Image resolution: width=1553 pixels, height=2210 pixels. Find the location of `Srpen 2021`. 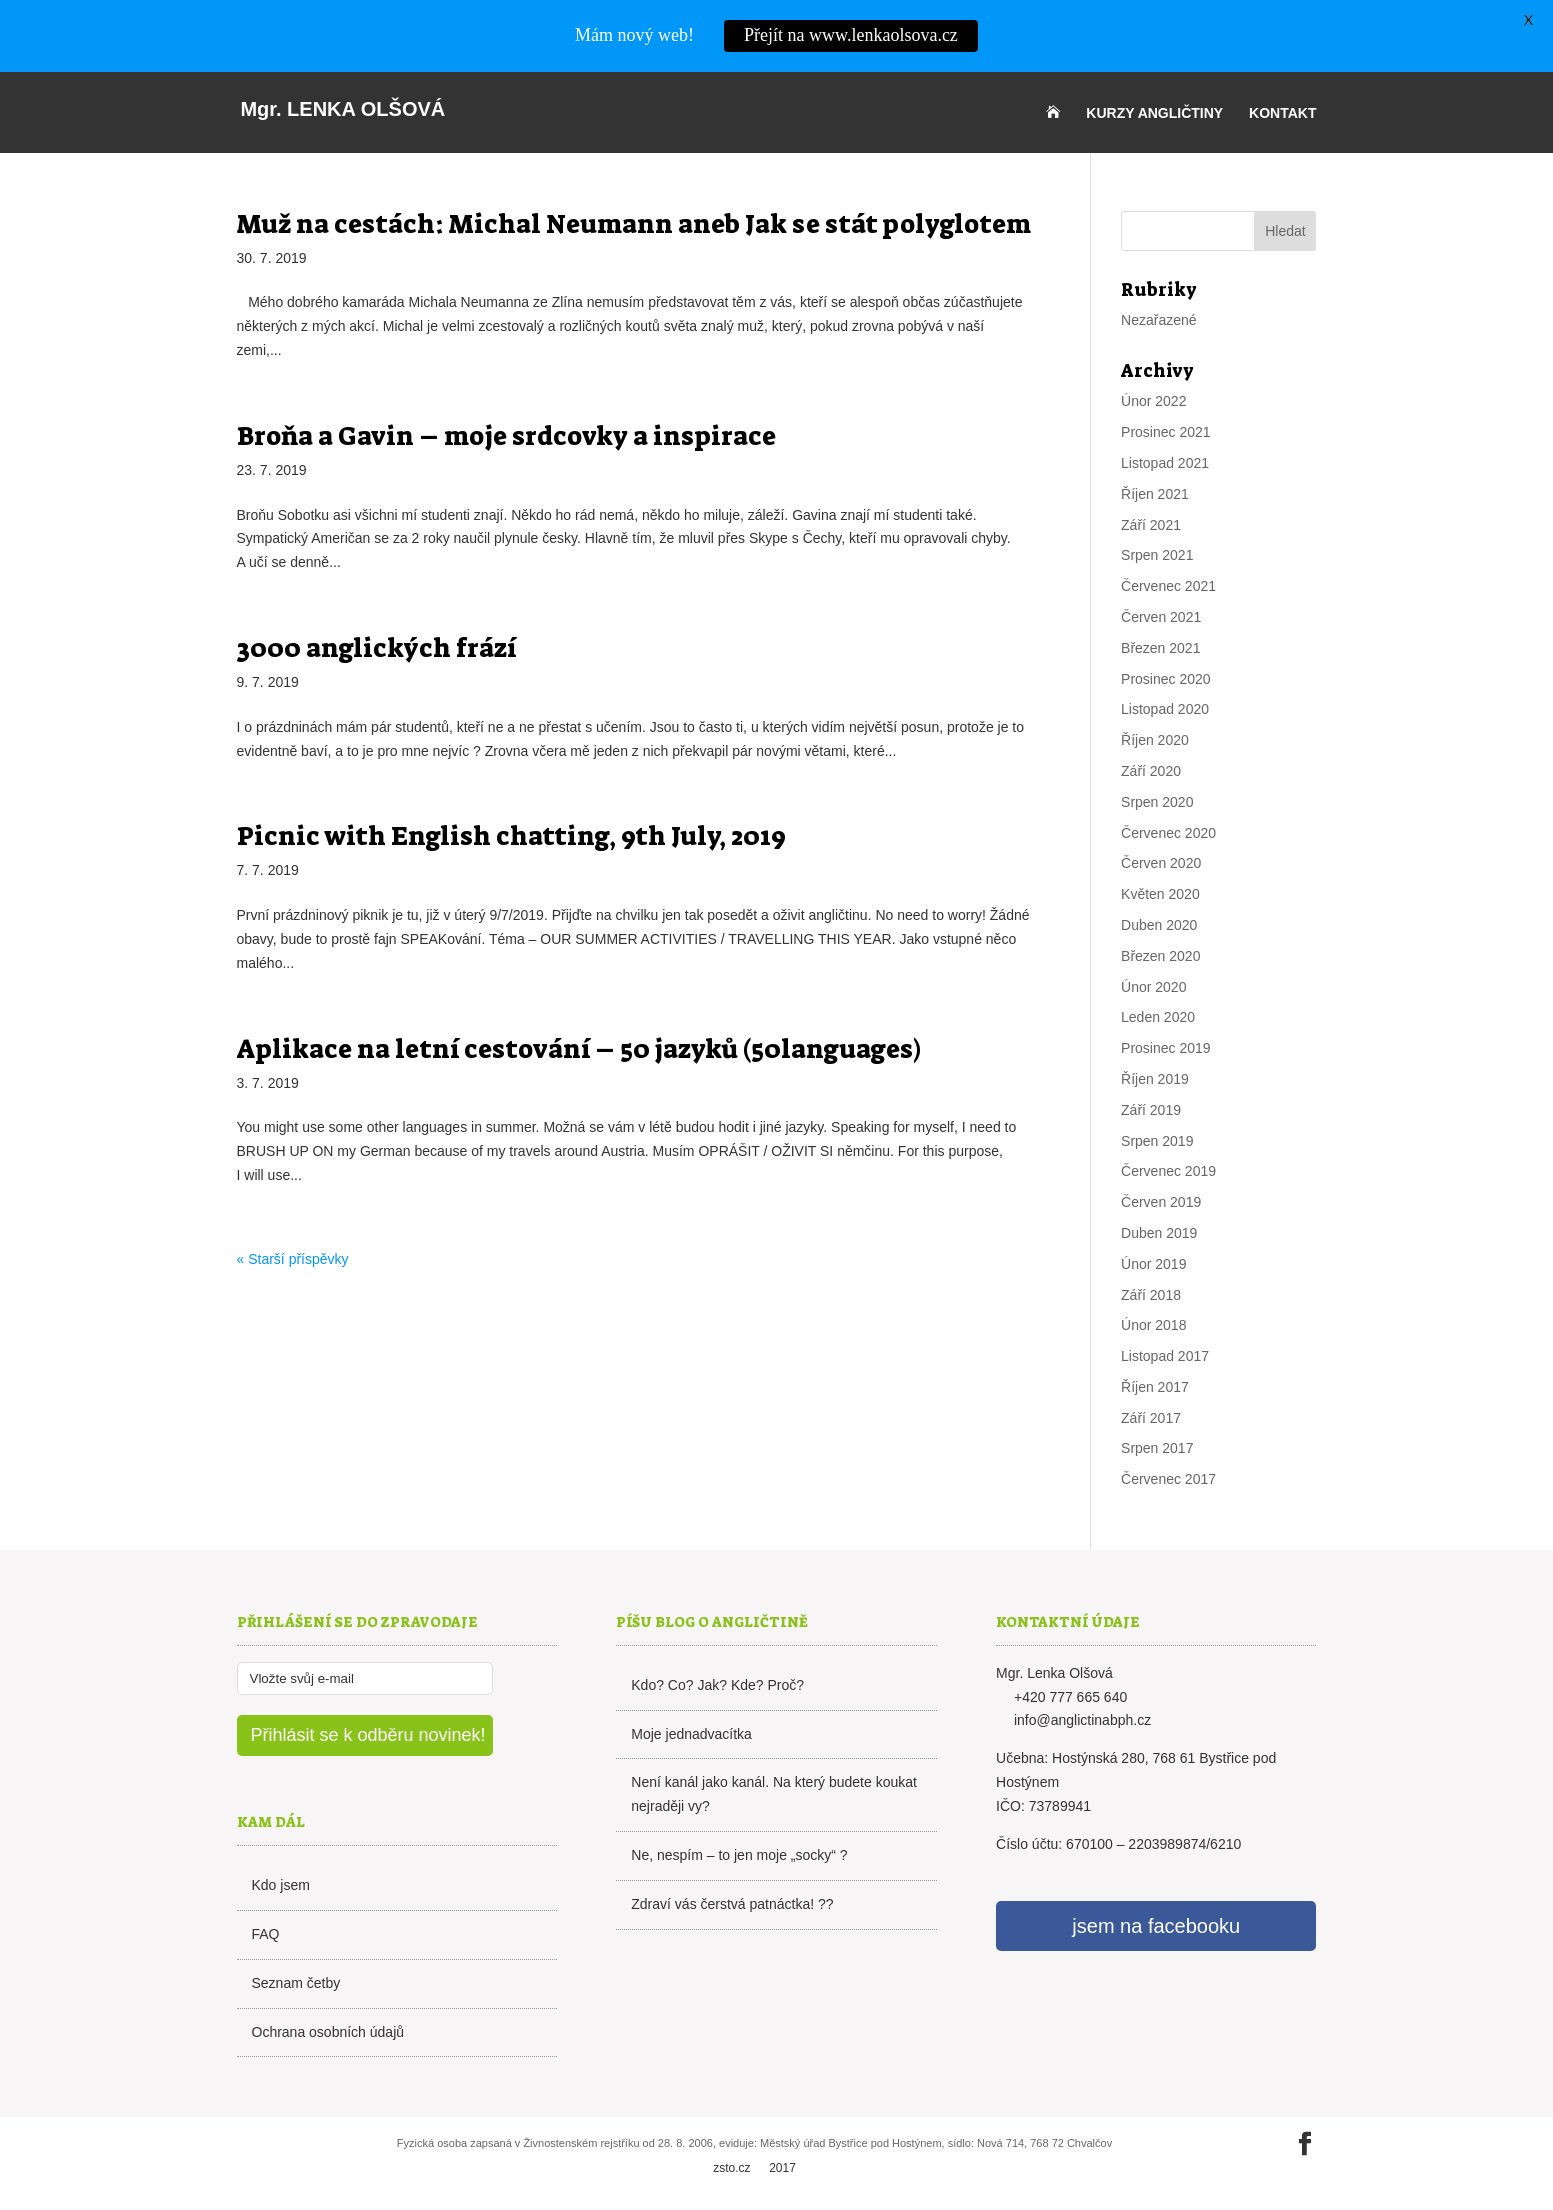

Srpen 2021 is located at coordinates (1157, 555).